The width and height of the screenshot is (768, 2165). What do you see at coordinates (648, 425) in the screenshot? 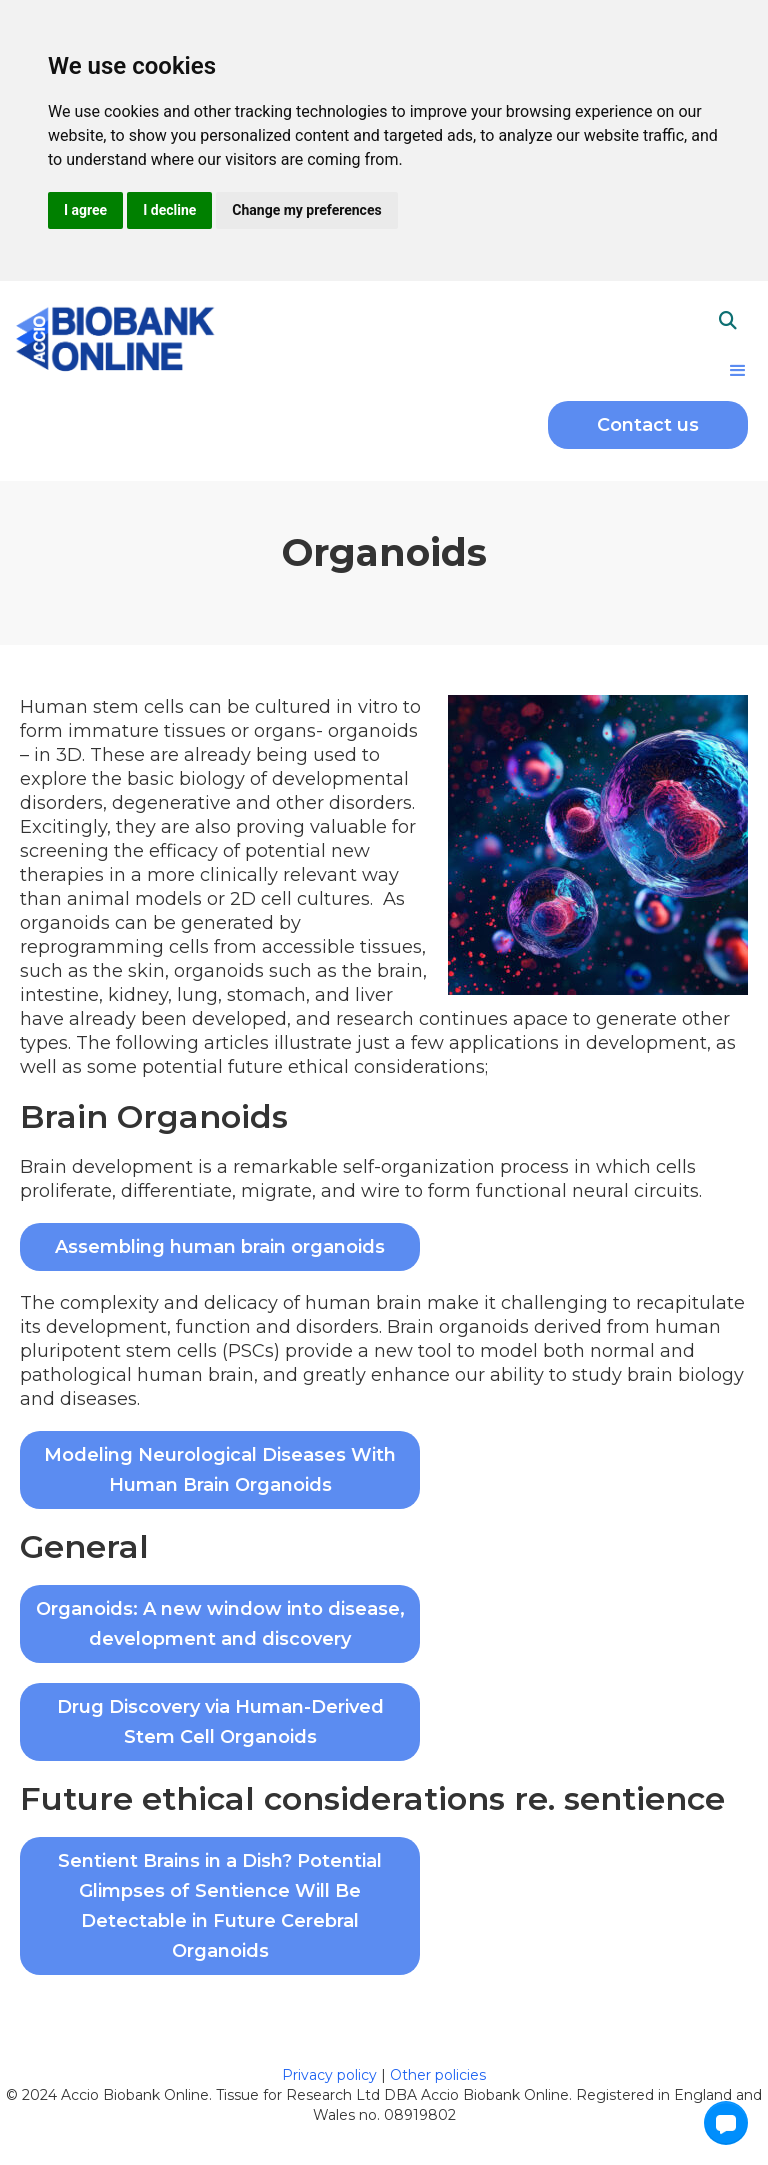
I see `Contact us` at bounding box center [648, 425].